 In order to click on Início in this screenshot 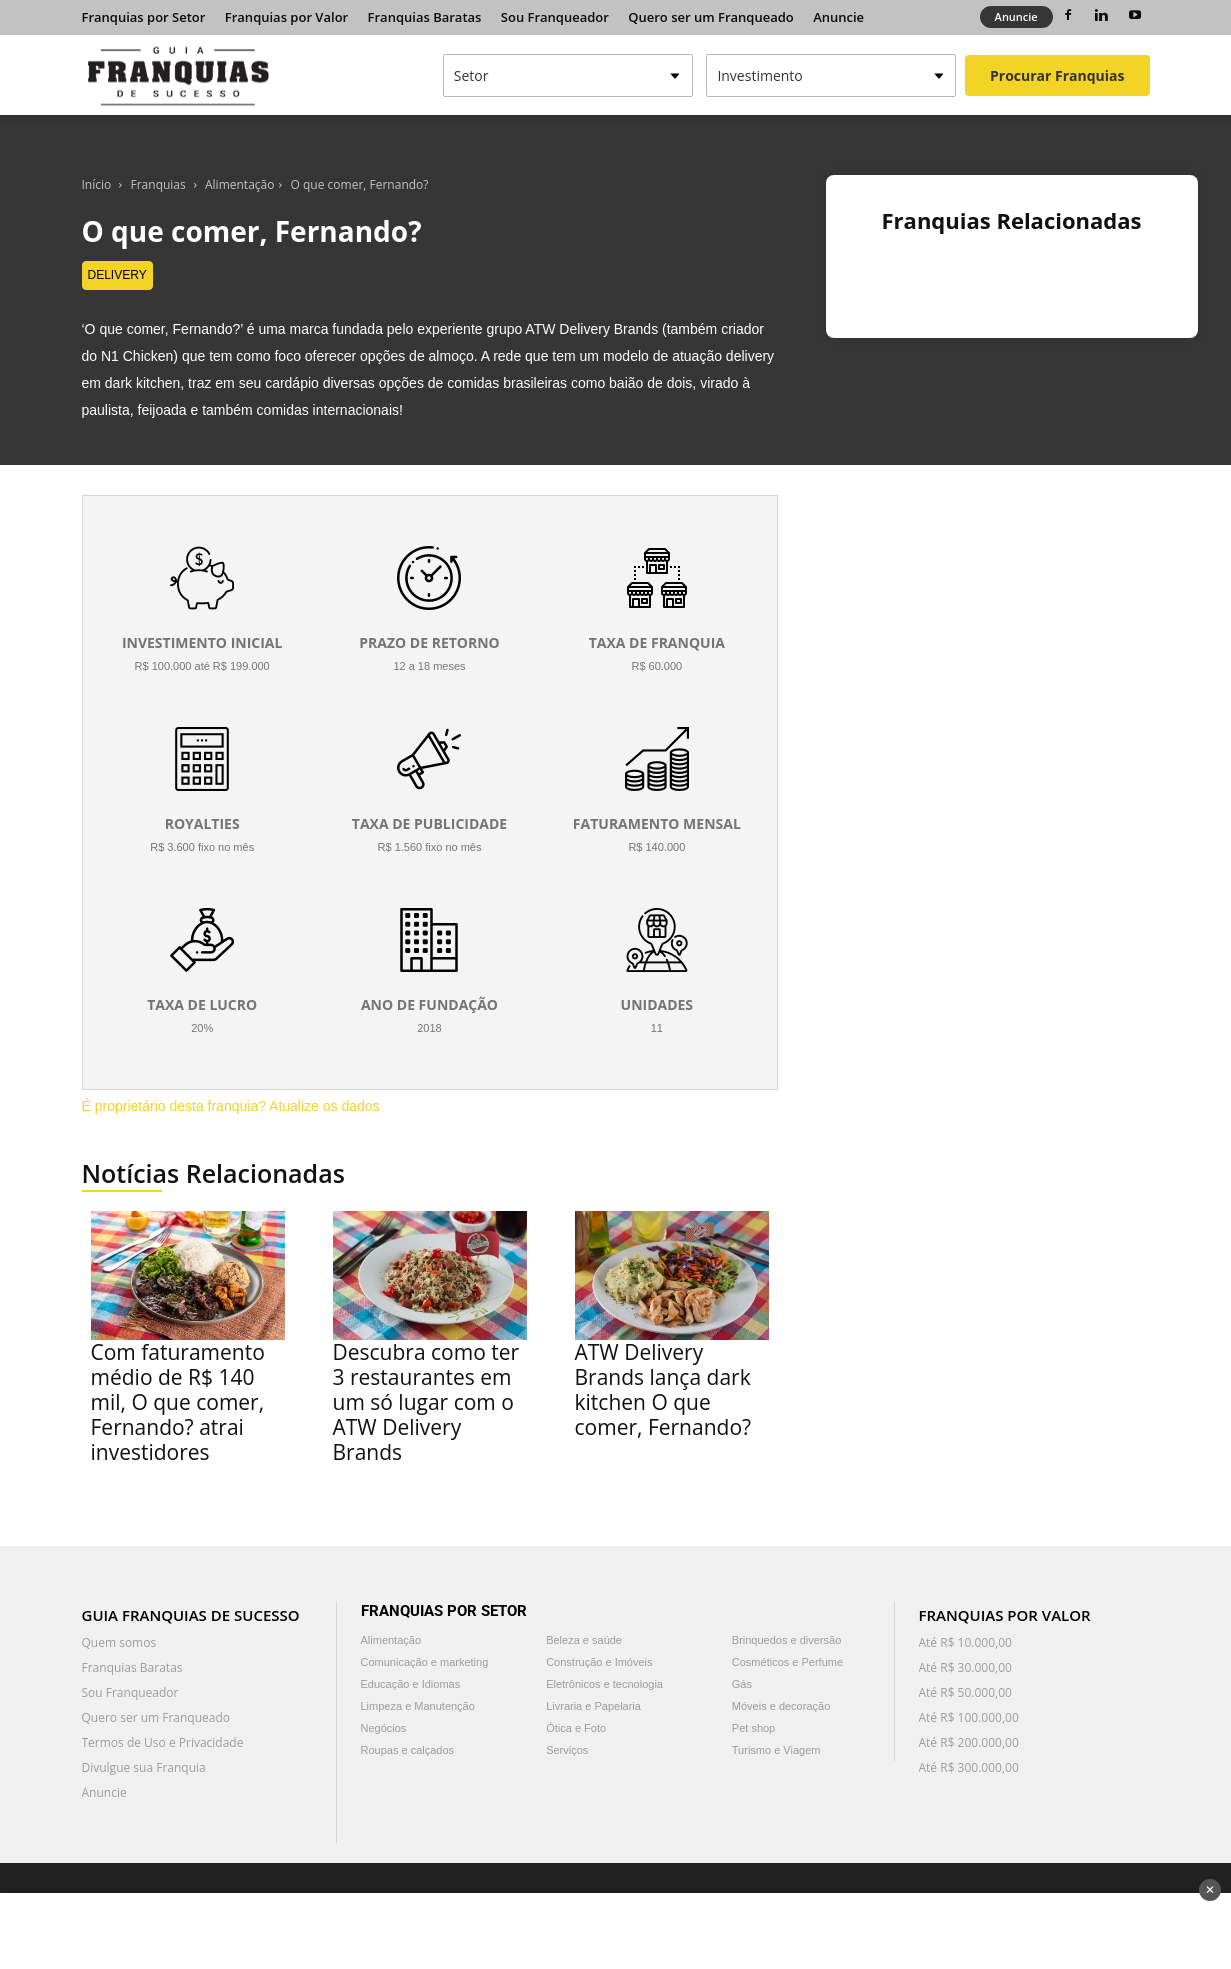, I will do `click(97, 184)`.